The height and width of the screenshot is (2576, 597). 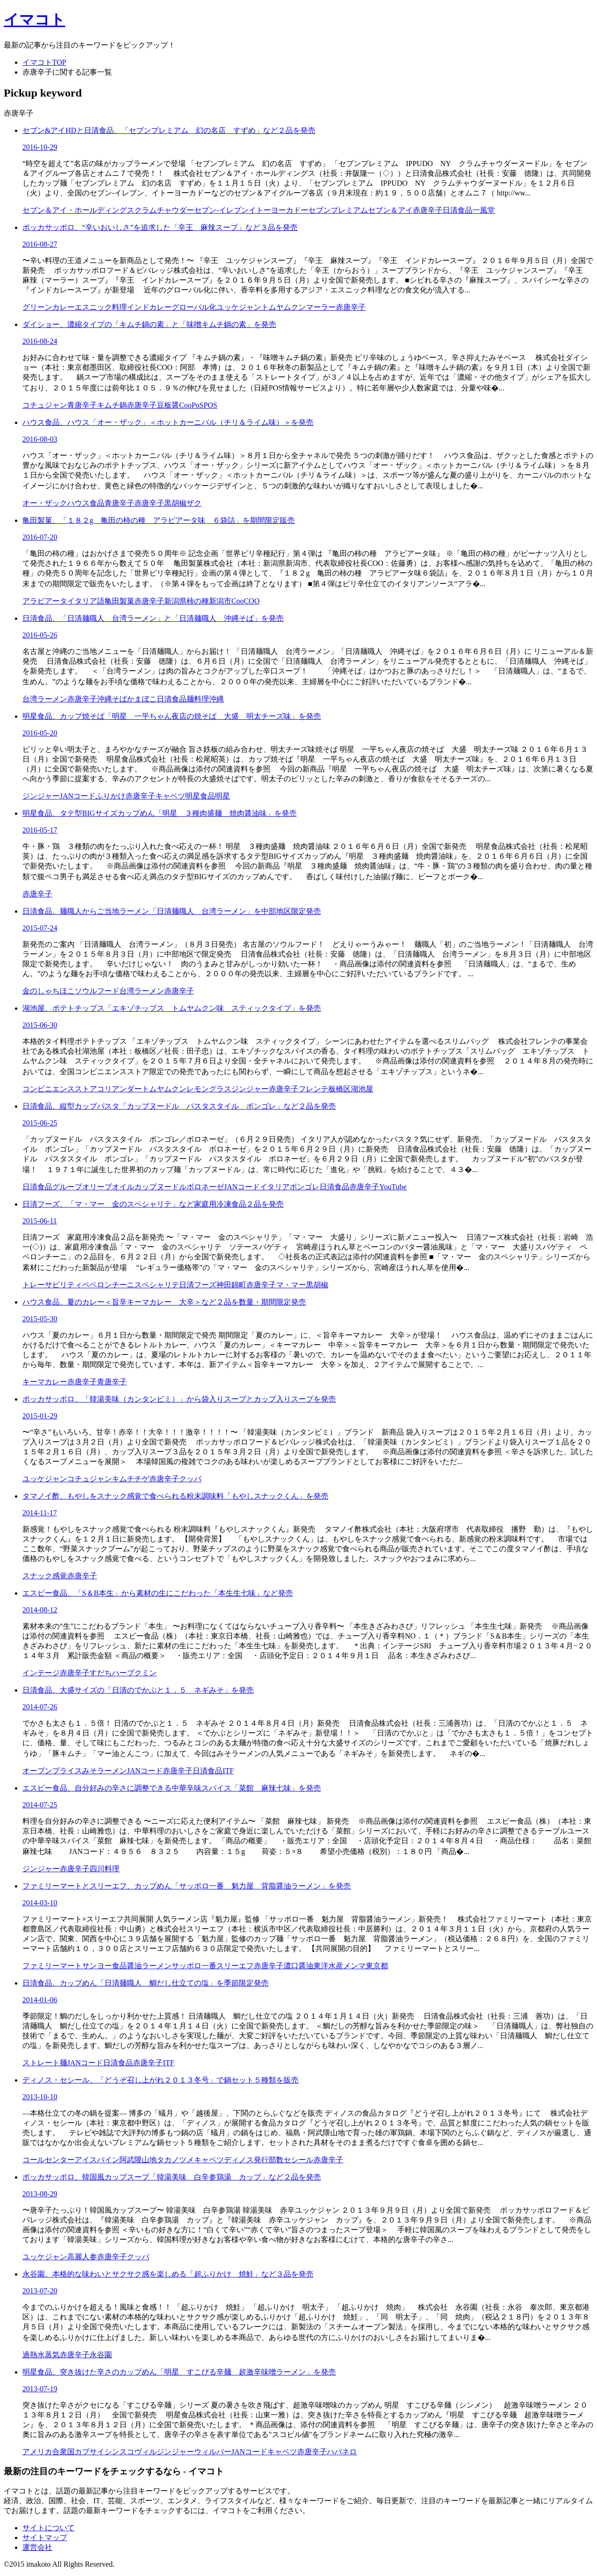 I want to click on グローバル化, so click(x=194, y=307).